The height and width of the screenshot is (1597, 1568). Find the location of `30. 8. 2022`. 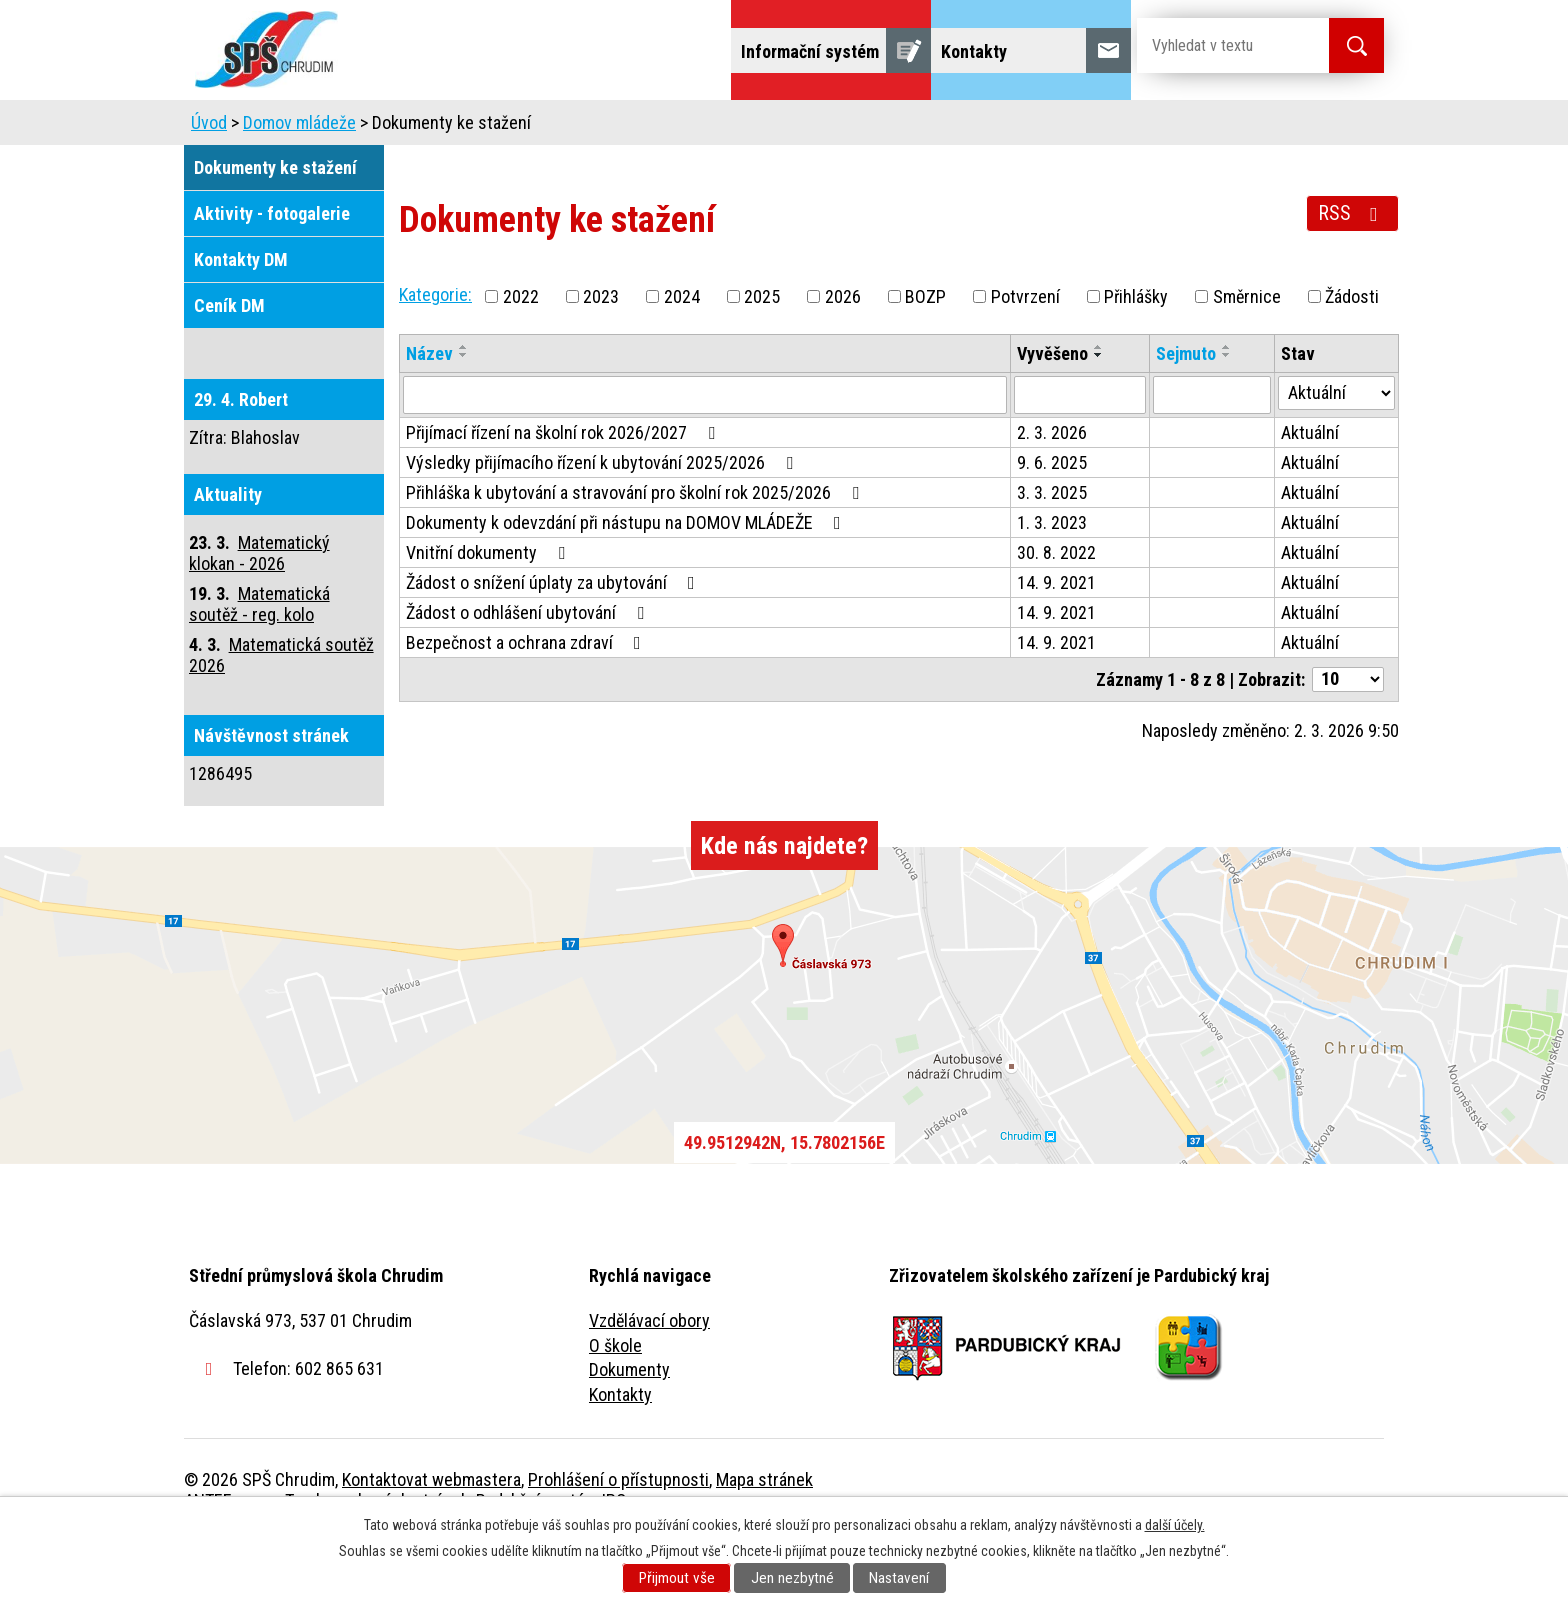

30. 8. 2022 is located at coordinates (1056, 608).